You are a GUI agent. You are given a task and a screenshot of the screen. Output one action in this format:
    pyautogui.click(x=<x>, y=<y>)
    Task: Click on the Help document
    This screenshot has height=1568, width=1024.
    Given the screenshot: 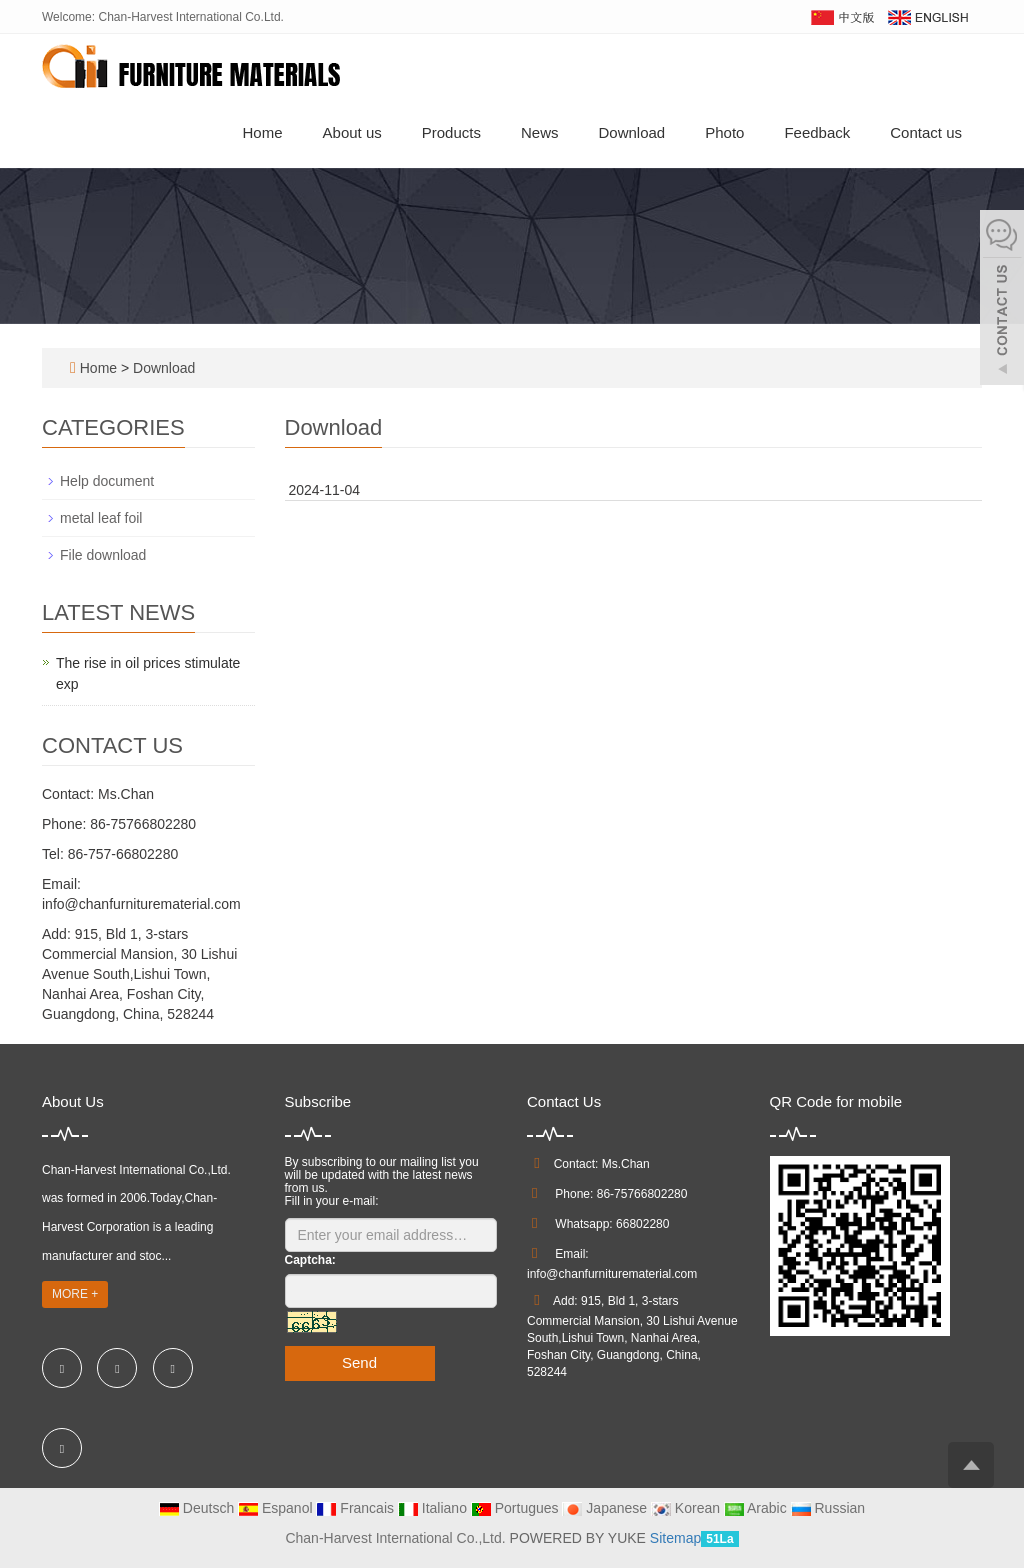 What is the action you would take?
    pyautogui.click(x=107, y=481)
    